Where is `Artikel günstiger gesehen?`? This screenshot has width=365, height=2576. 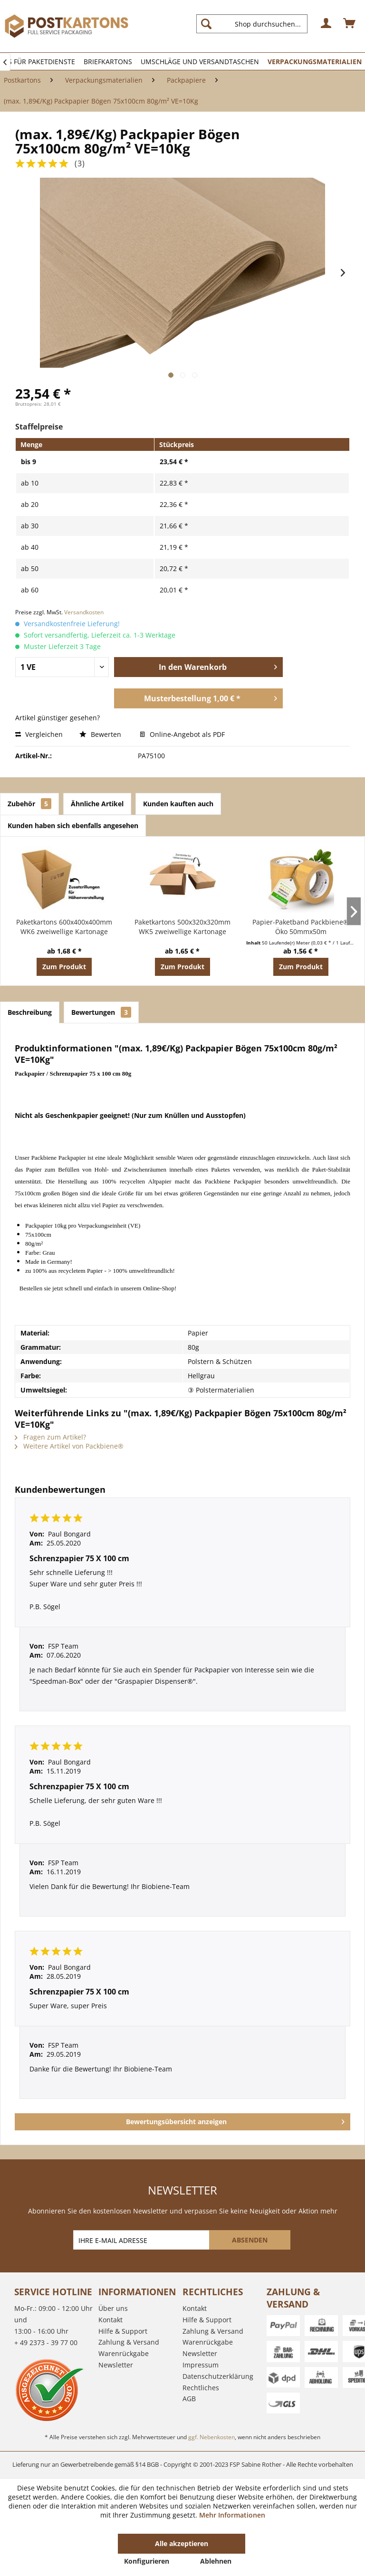
Artikel günstiger gesehen? is located at coordinates (57, 717).